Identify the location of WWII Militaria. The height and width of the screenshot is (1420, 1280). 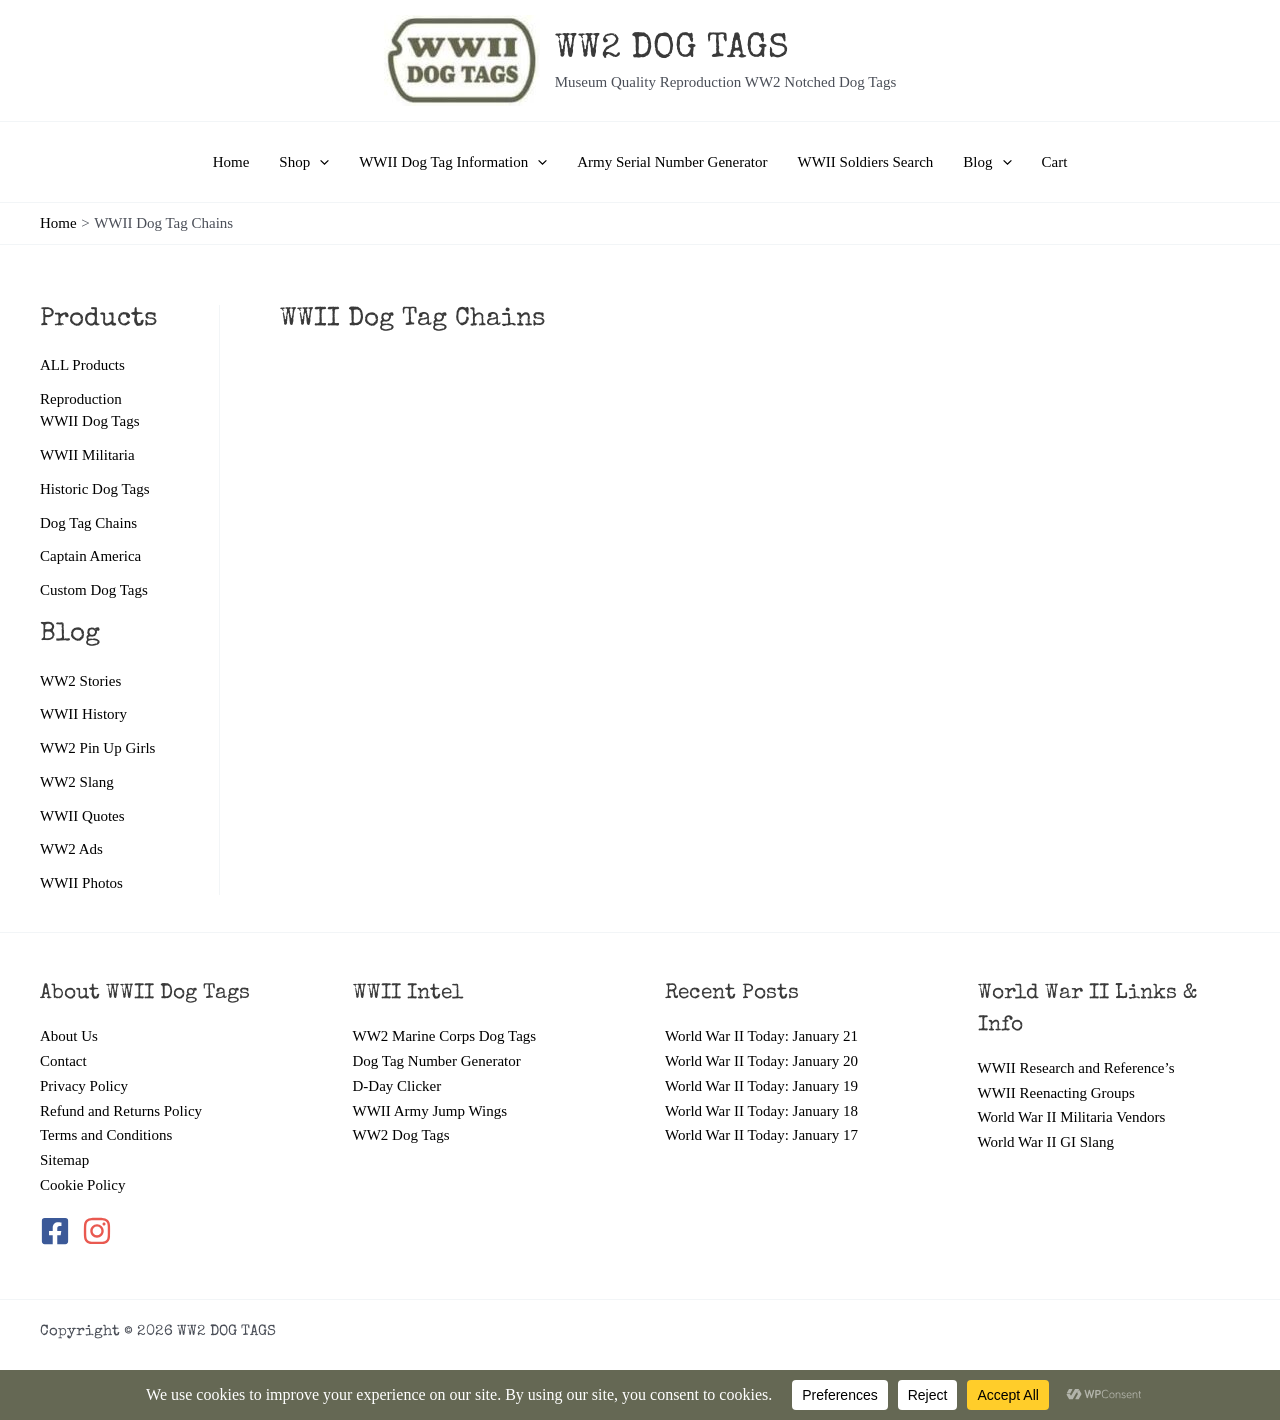
(87, 455).